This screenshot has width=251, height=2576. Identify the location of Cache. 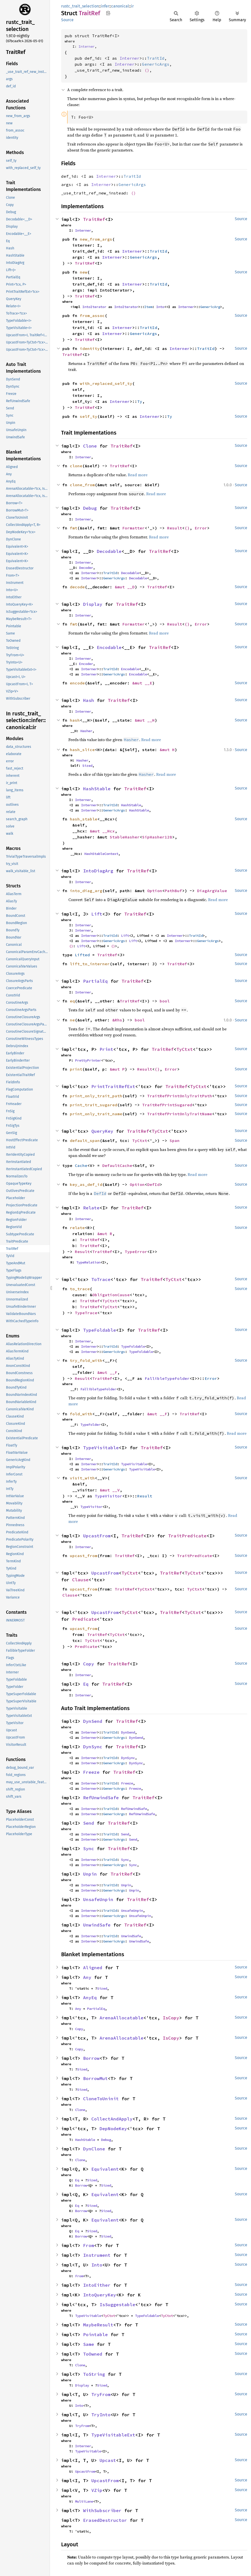
(81, 1165).